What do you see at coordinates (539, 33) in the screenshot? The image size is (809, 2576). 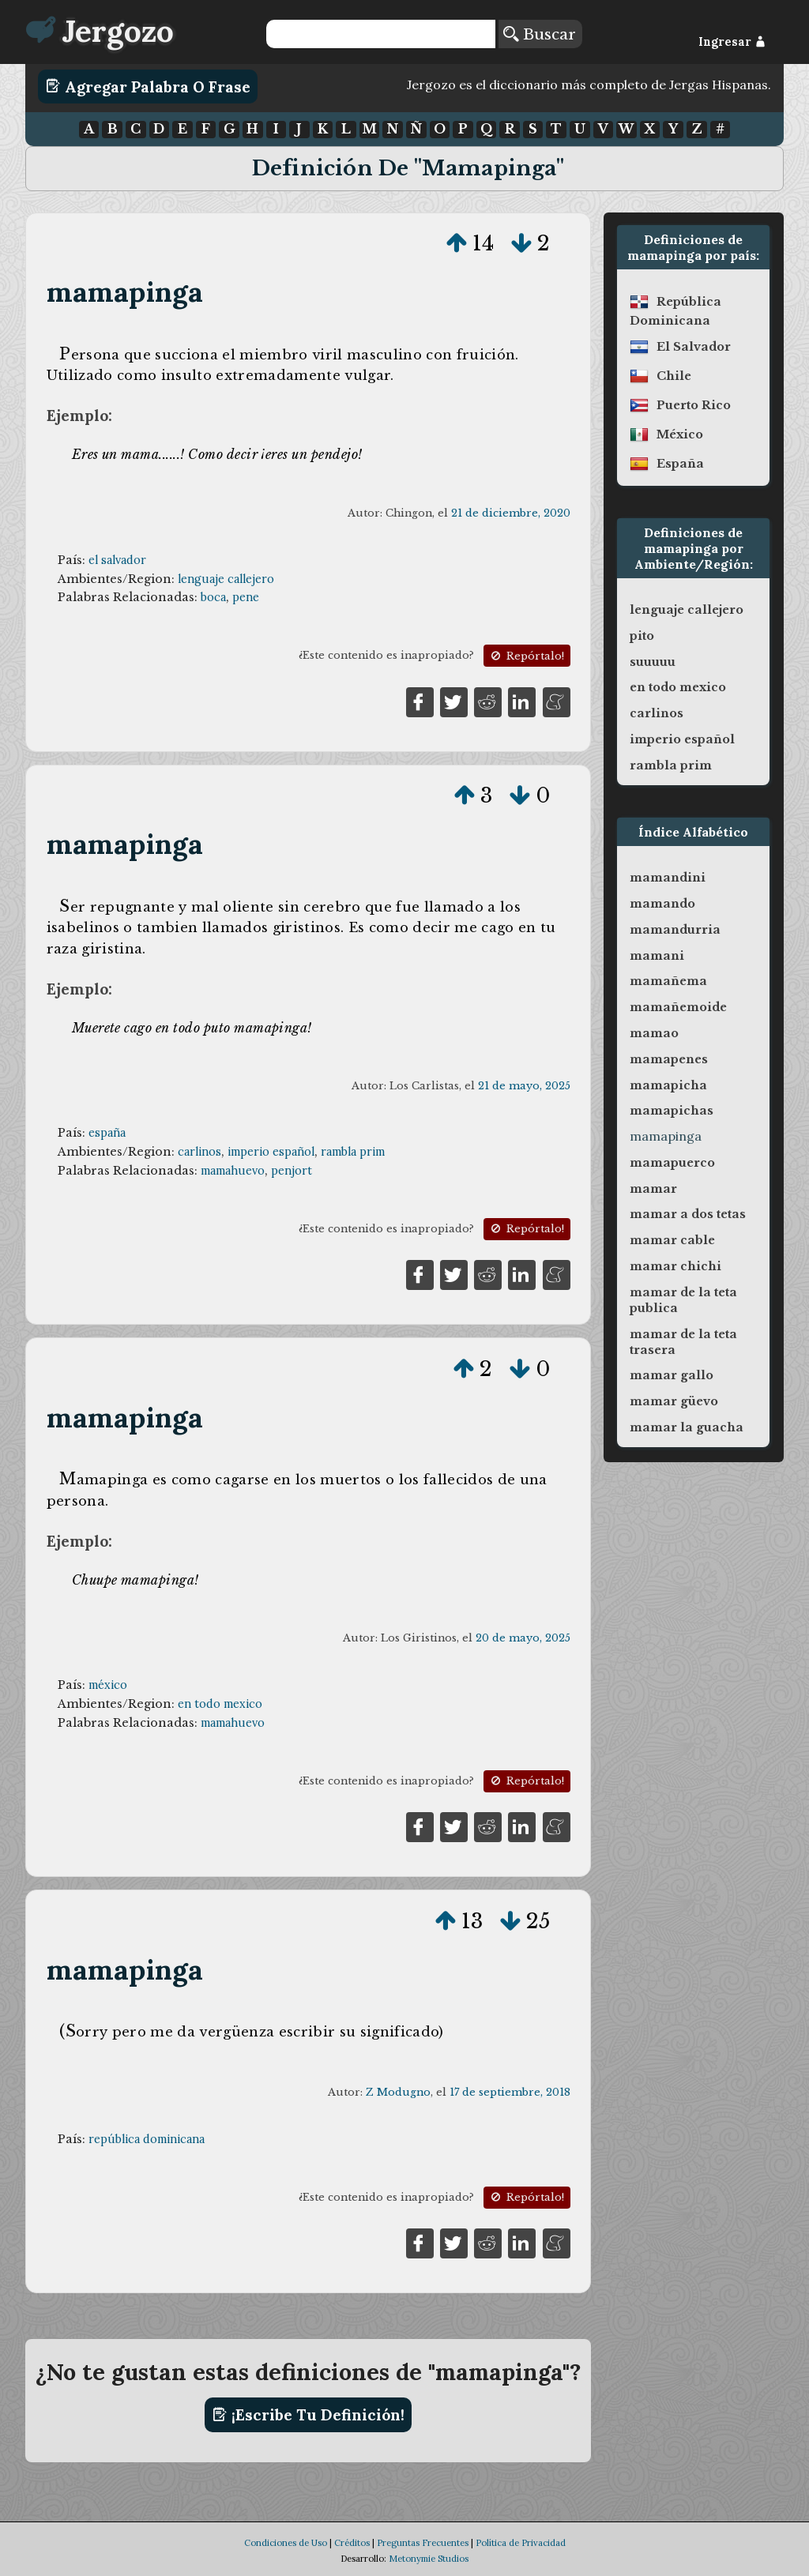 I see `Buscar` at bounding box center [539, 33].